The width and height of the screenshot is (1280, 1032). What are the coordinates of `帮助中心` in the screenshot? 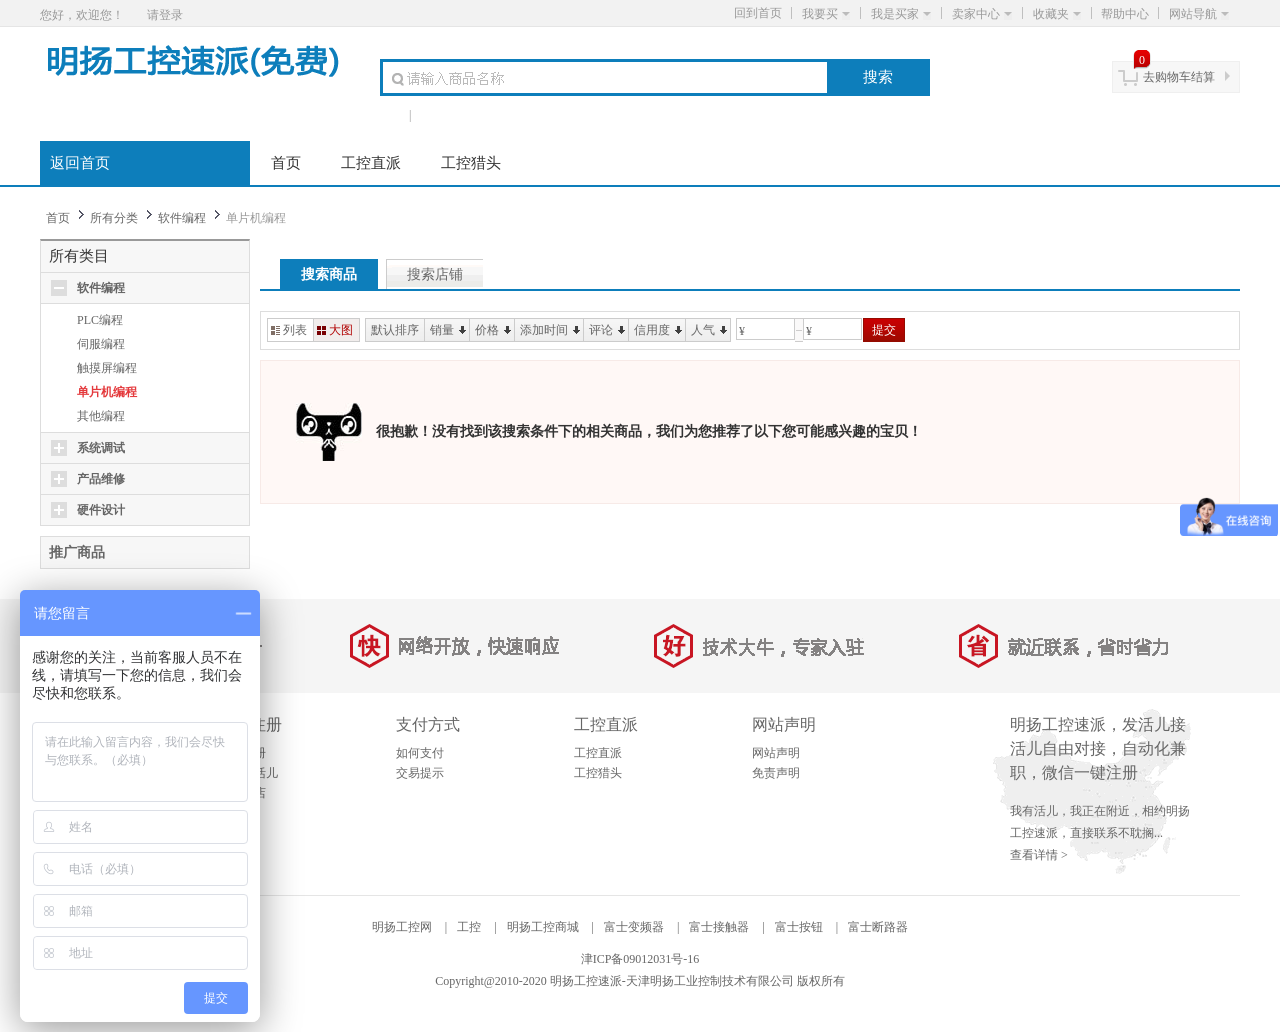 It's located at (1125, 14).